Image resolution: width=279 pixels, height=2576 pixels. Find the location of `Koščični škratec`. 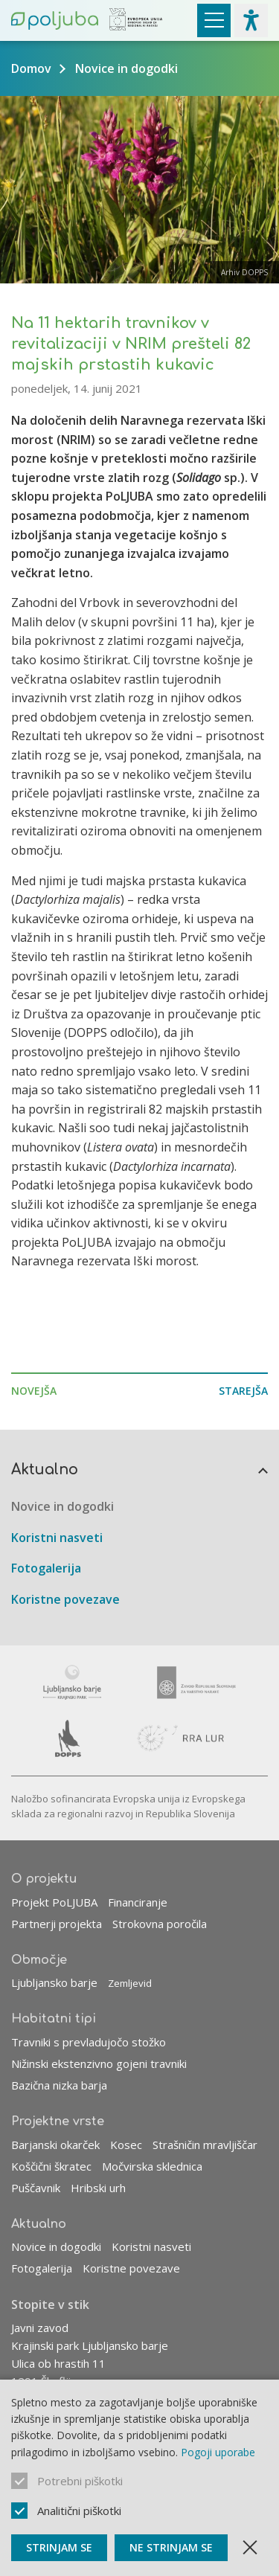

Koščični škratec is located at coordinates (51, 2166).